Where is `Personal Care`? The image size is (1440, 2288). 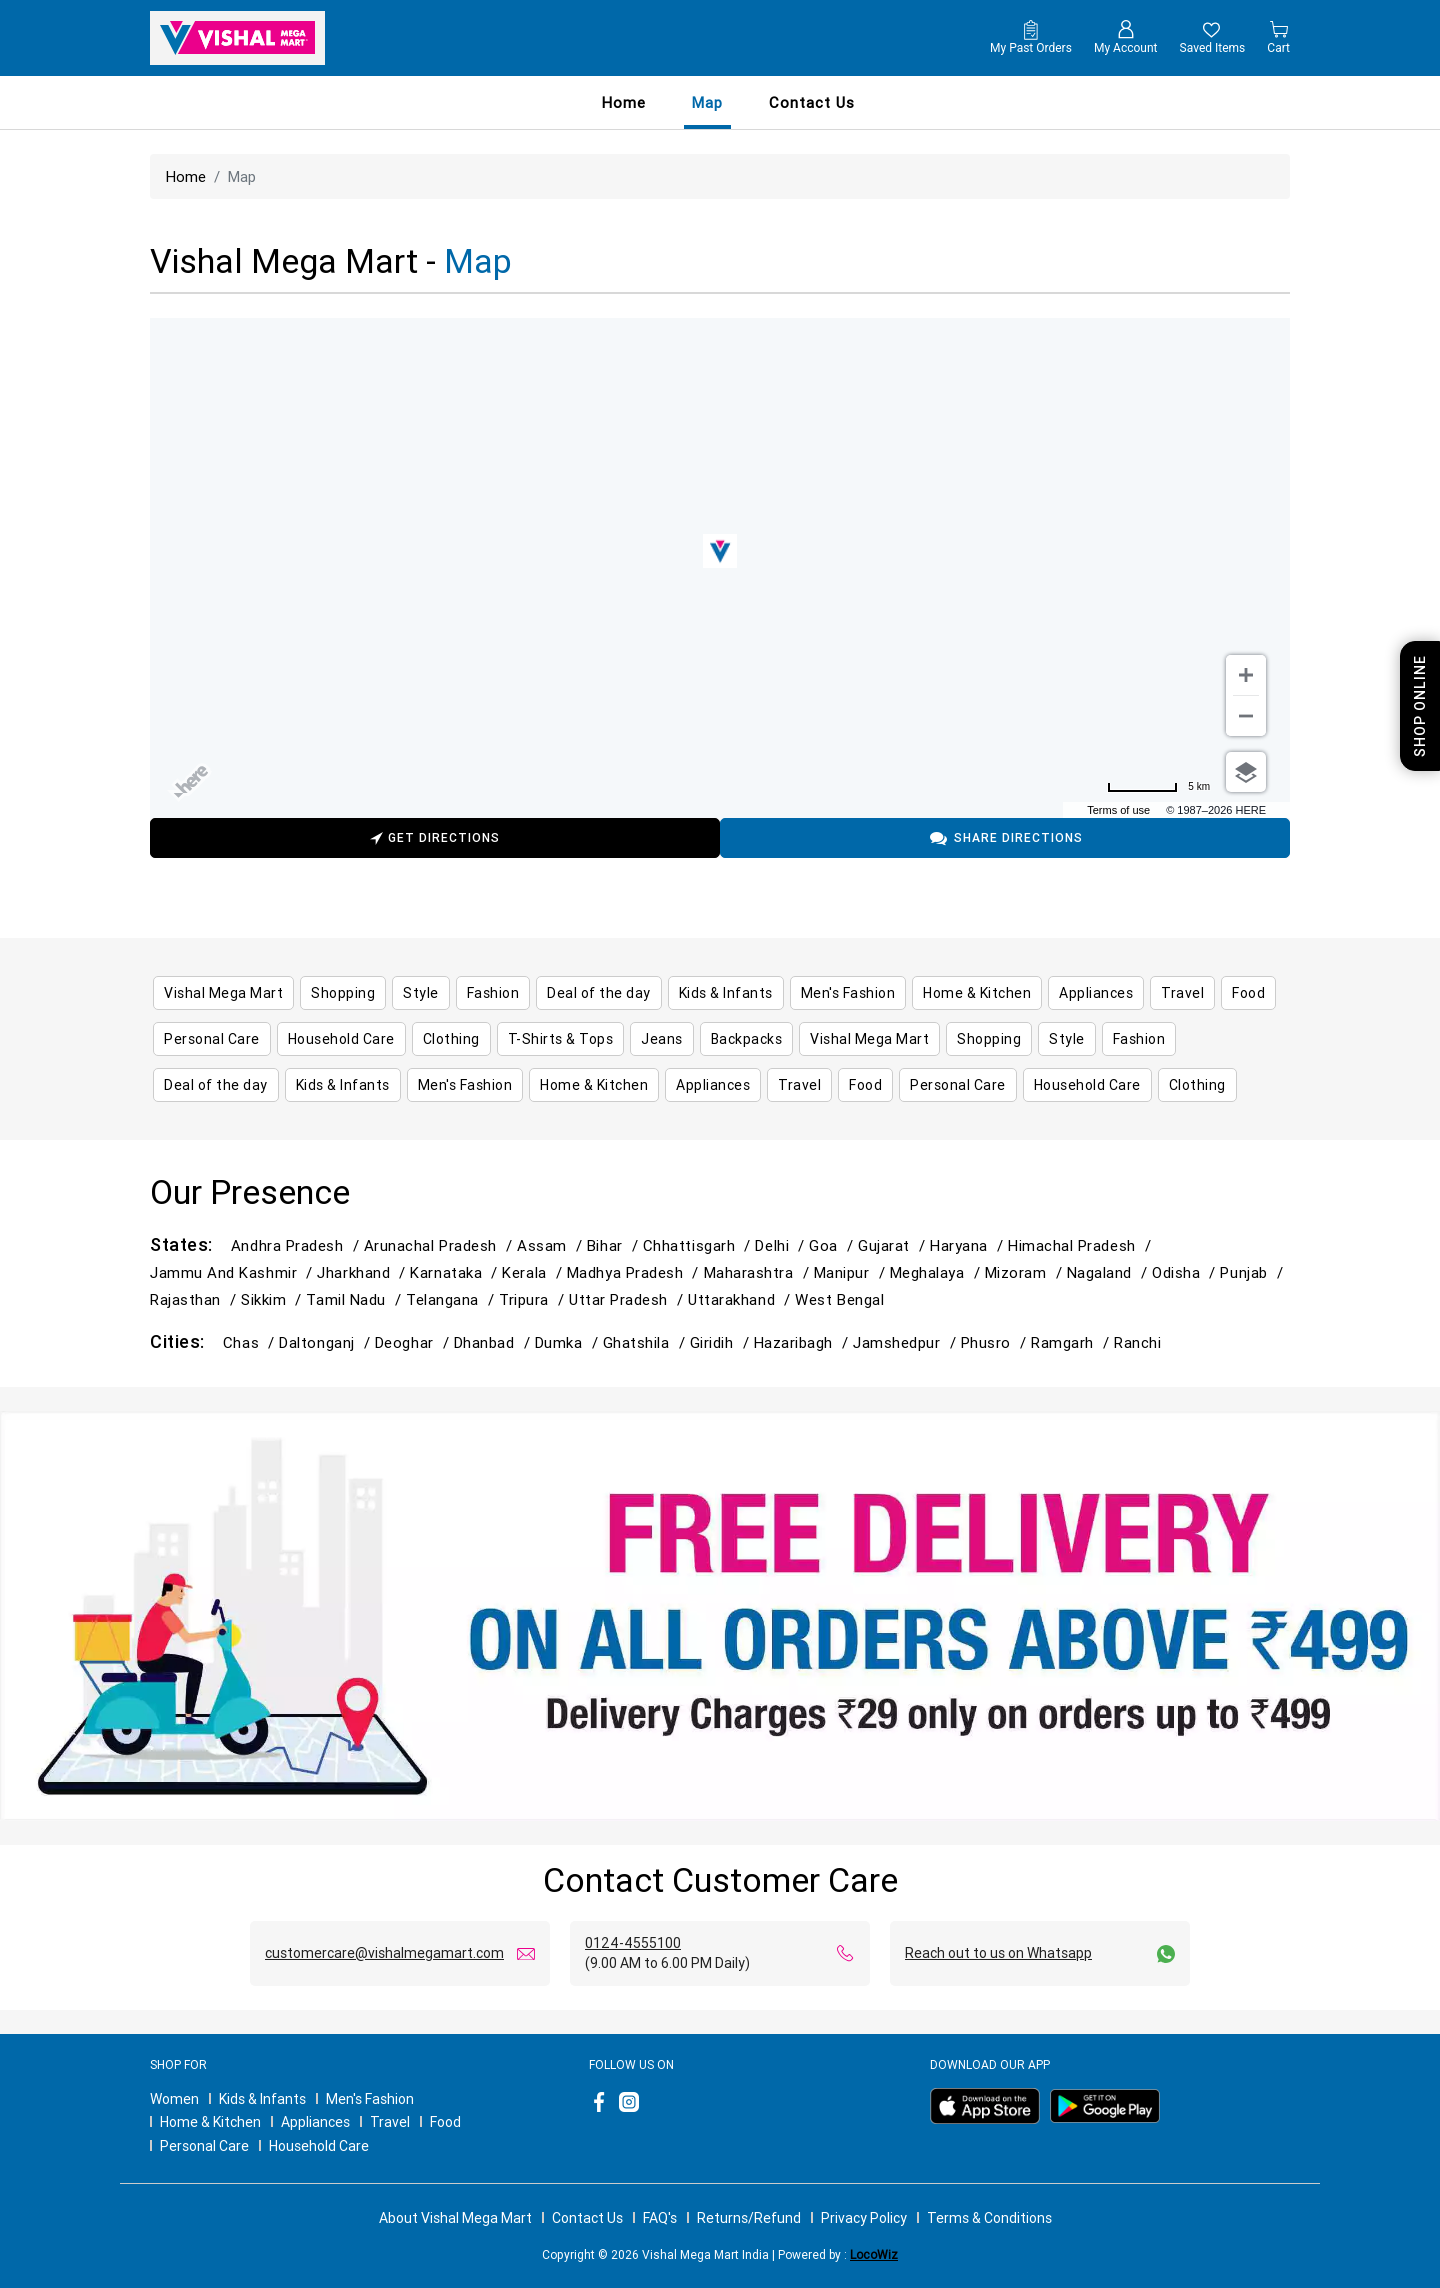
Personal Care is located at coordinates (204, 2146).